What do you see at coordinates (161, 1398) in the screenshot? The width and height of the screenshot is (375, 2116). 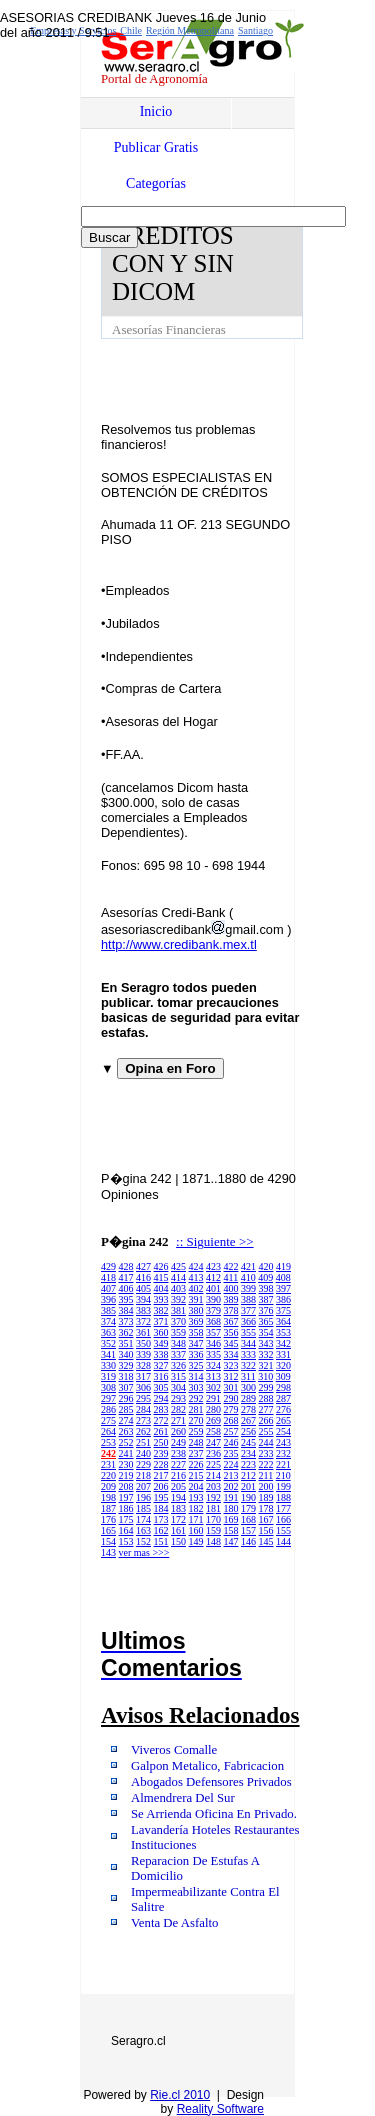 I see `294` at bounding box center [161, 1398].